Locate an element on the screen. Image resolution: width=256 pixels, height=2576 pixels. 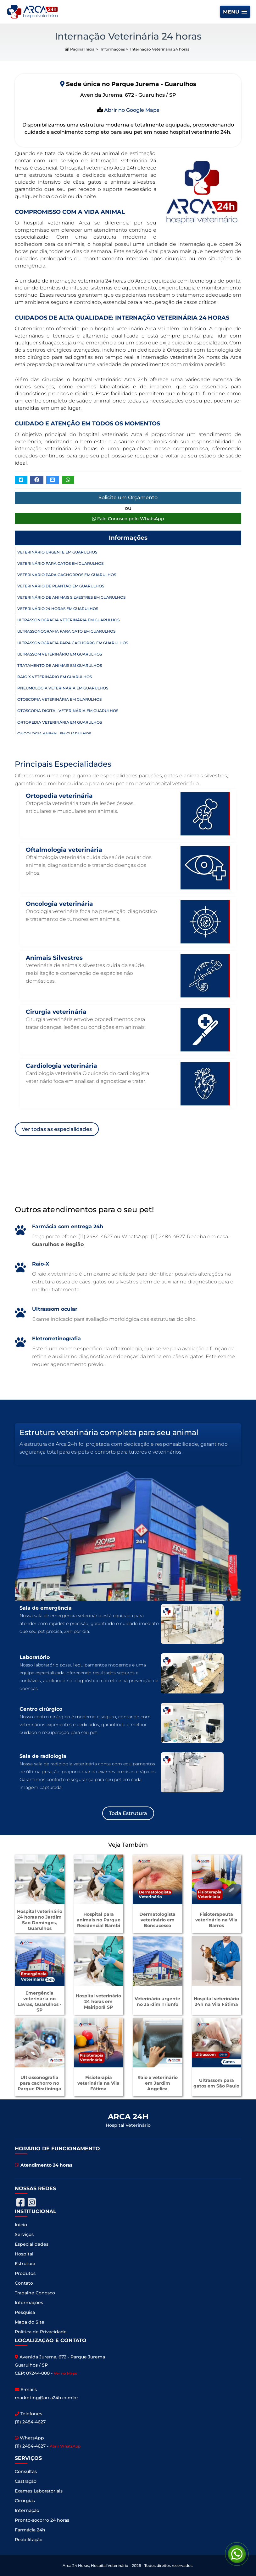
Fisioterapeuta veterinário na Vila Barros is located at coordinates (216, 1919).